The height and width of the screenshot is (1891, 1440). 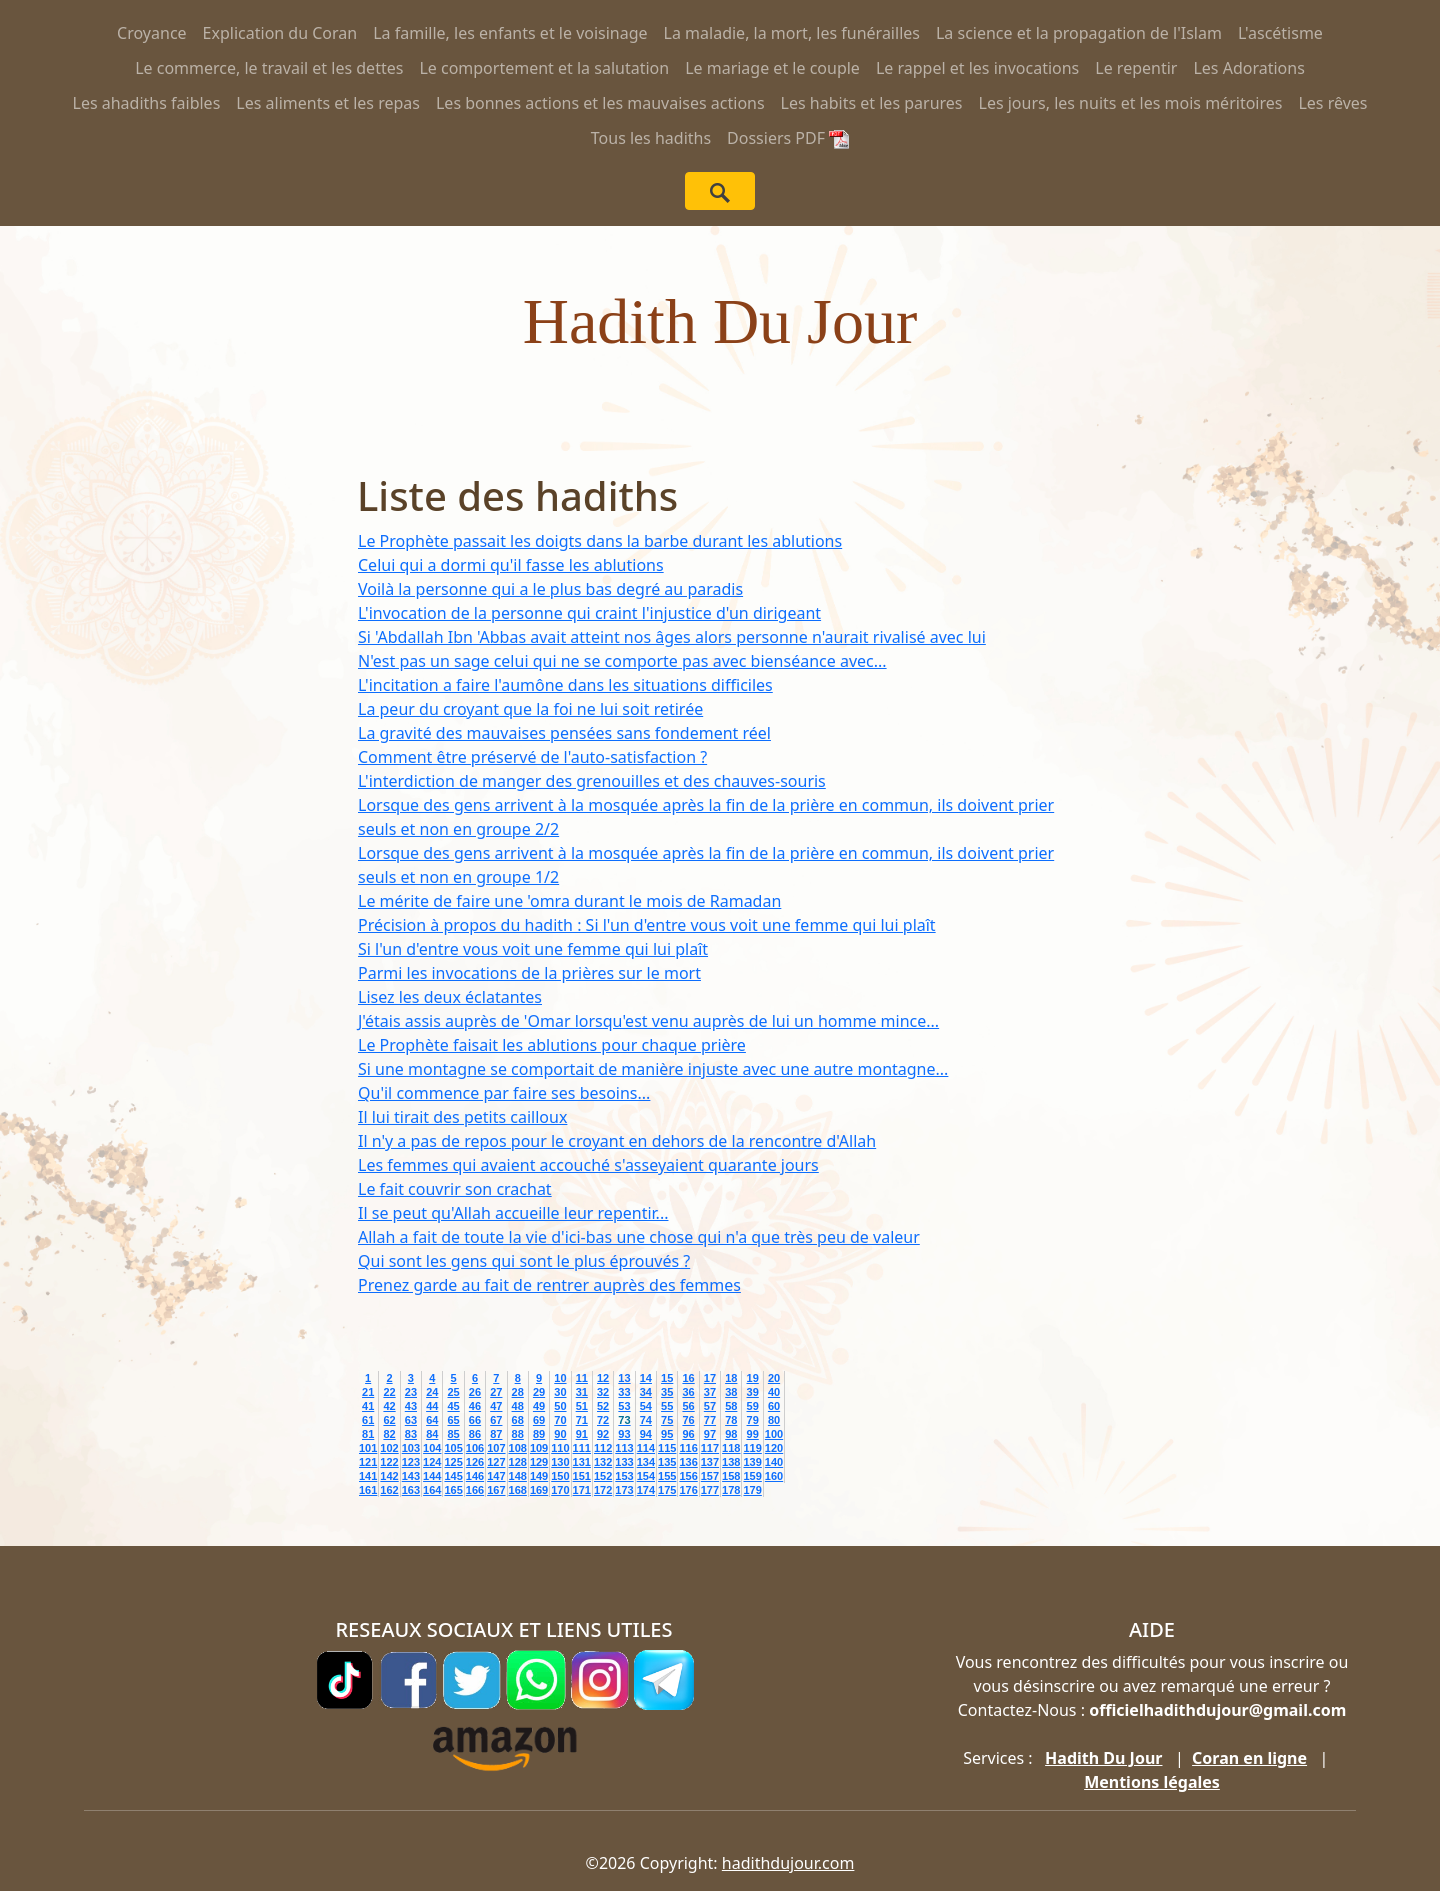 What do you see at coordinates (411, 1462) in the screenshot?
I see `123` at bounding box center [411, 1462].